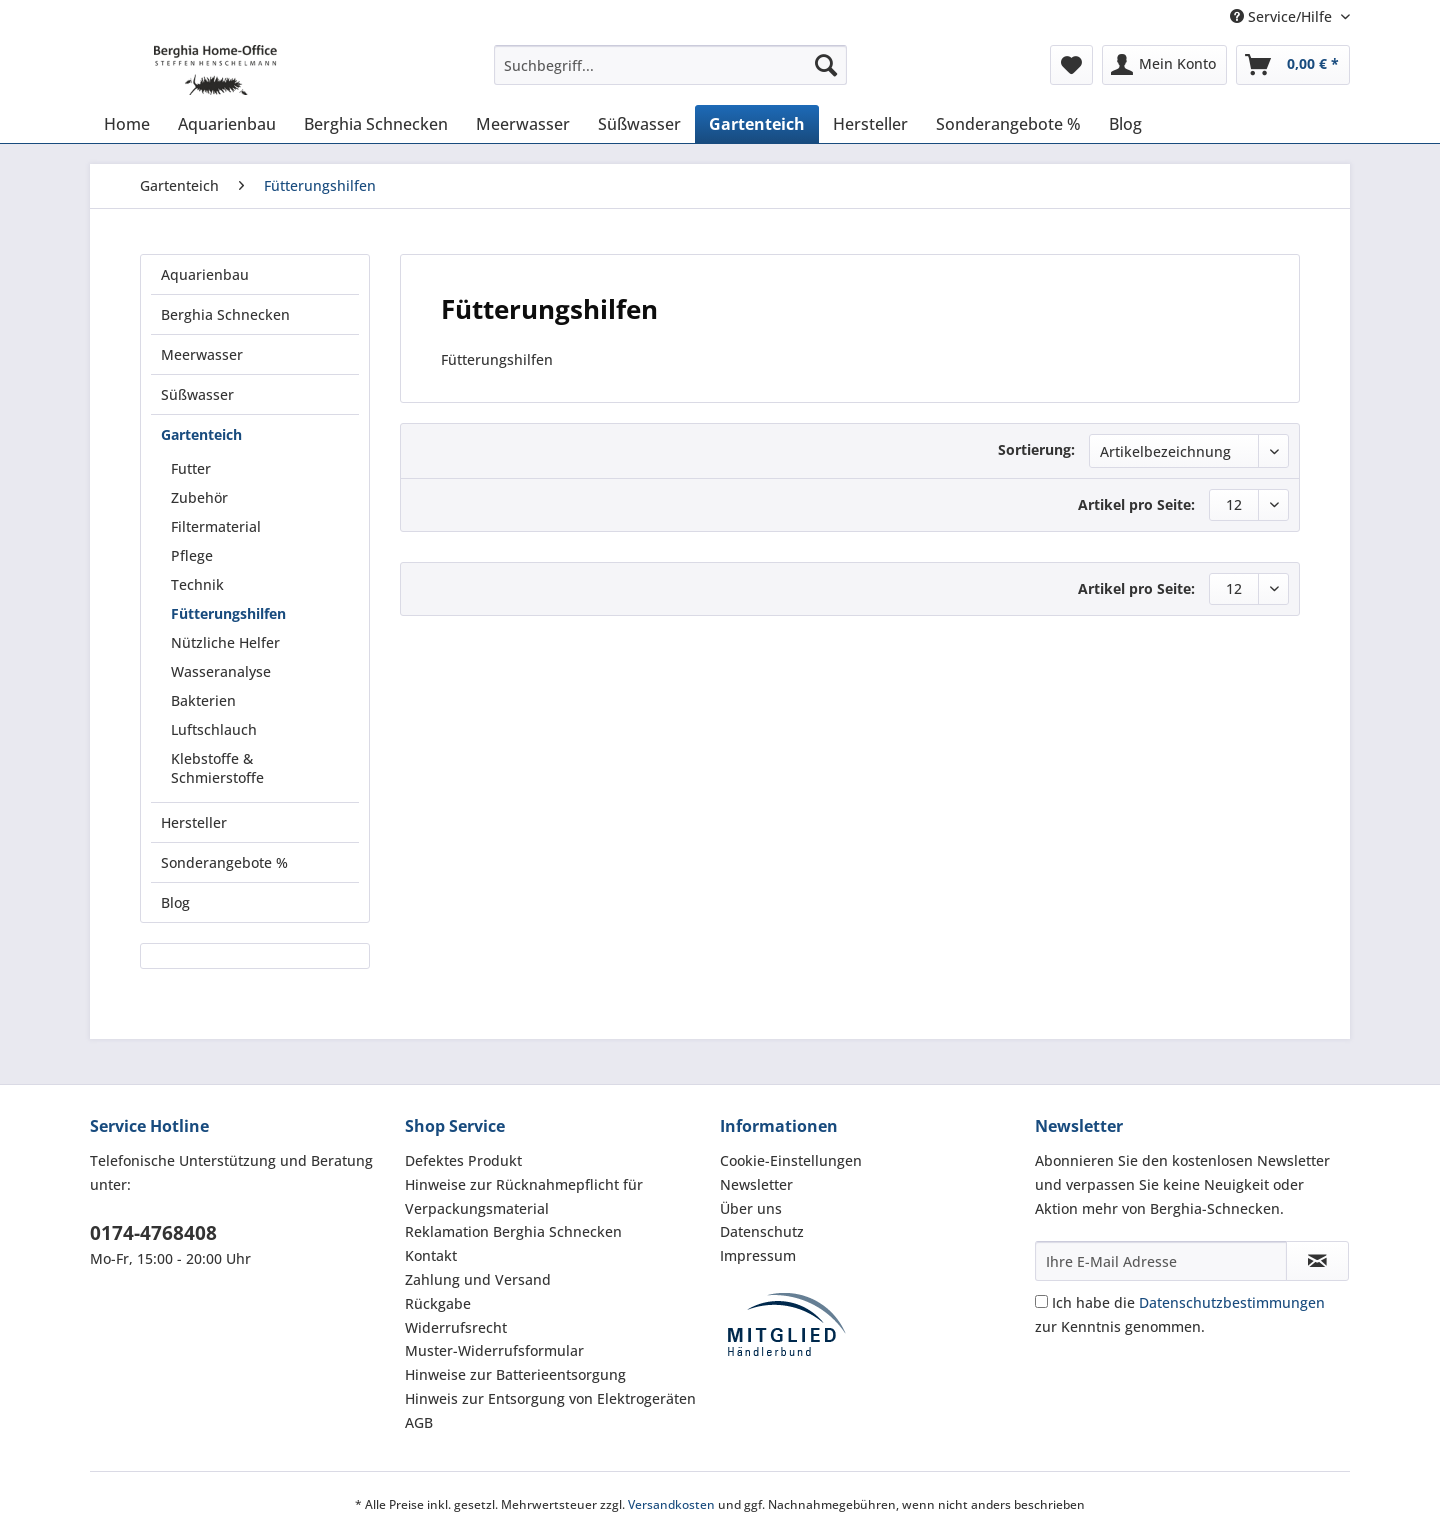 The height and width of the screenshot is (1537, 1440). What do you see at coordinates (127, 124) in the screenshot?
I see `[Home]` at bounding box center [127, 124].